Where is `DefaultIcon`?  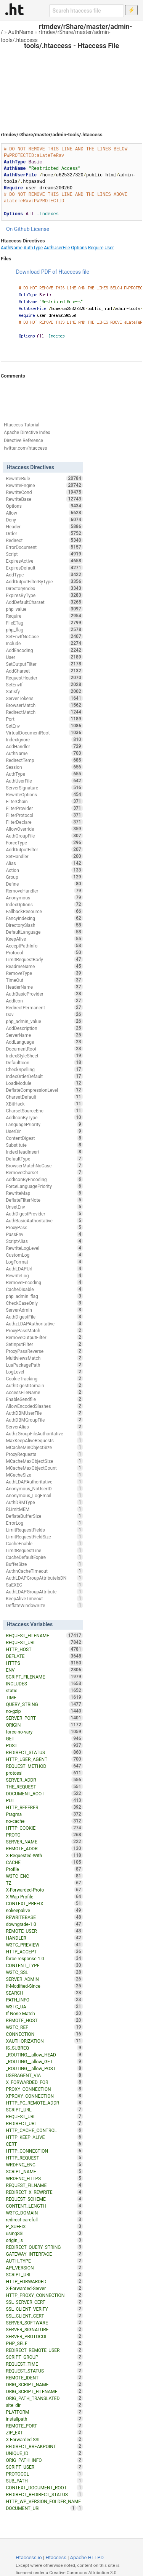
DefaultIcon is located at coordinates (44, 1062).